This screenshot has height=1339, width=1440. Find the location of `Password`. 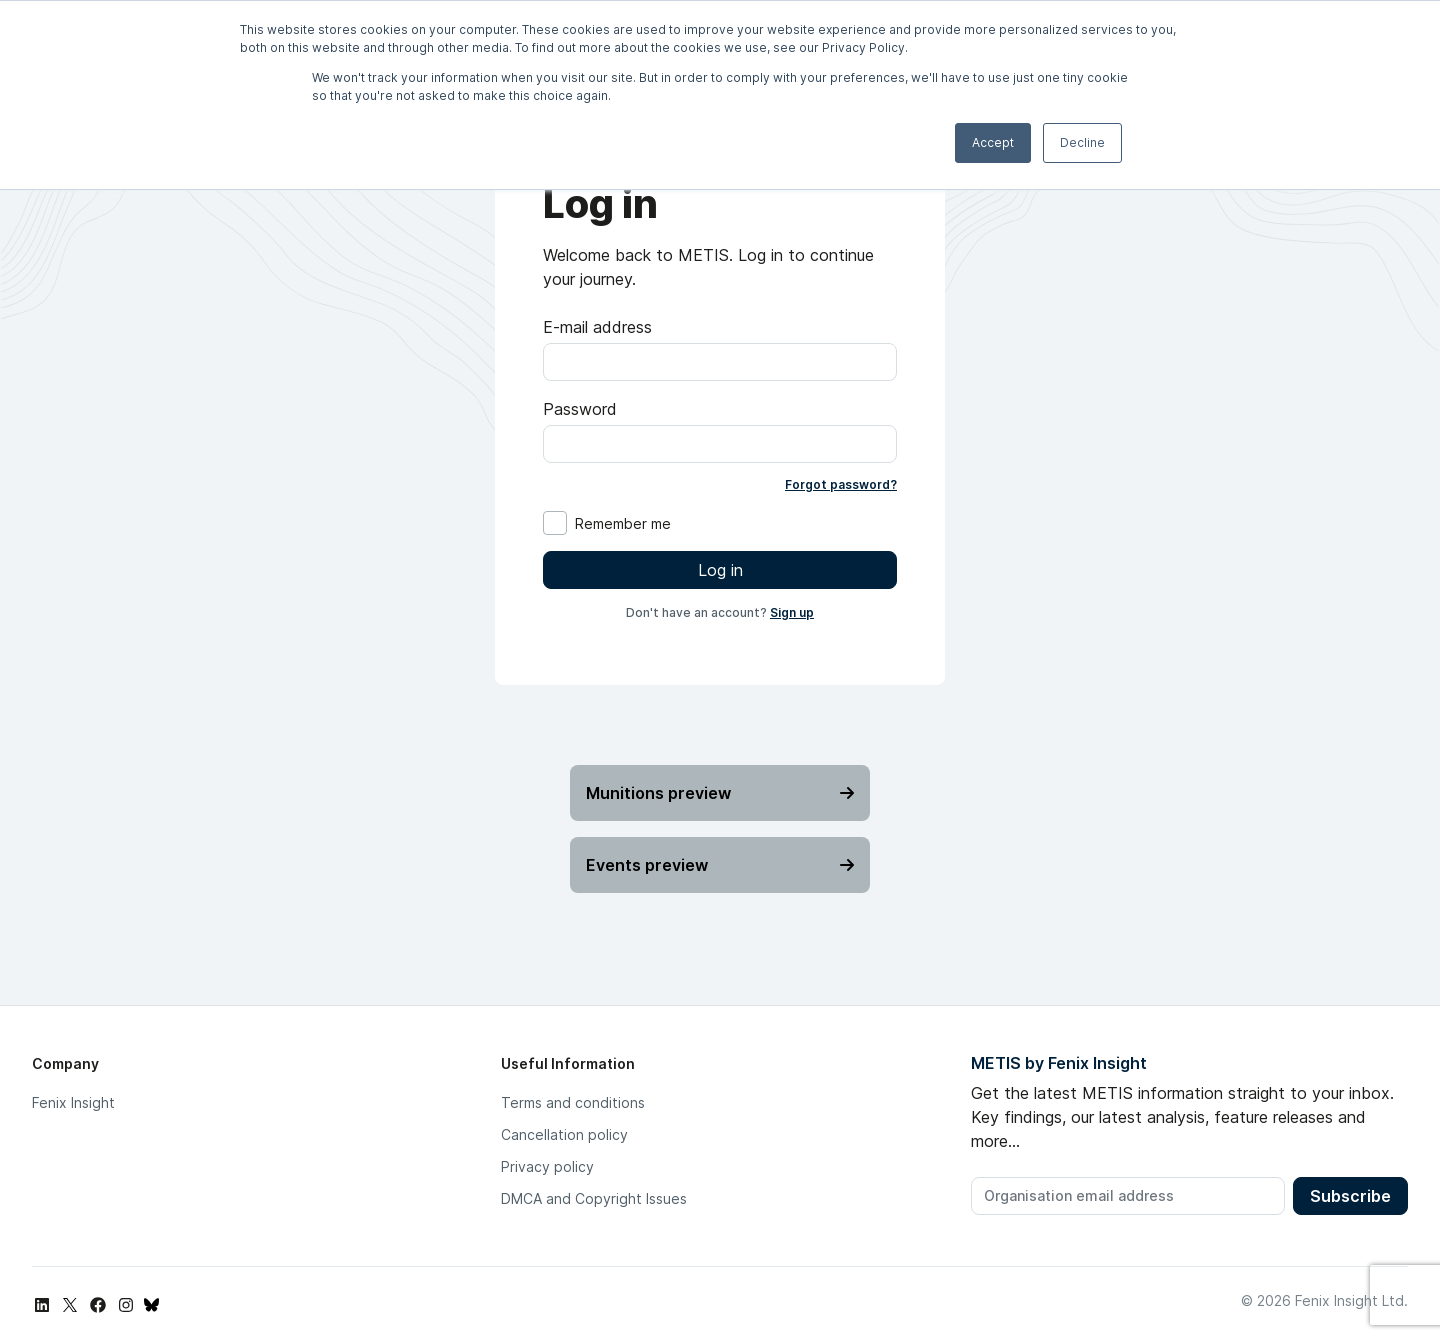

Password is located at coordinates (580, 409).